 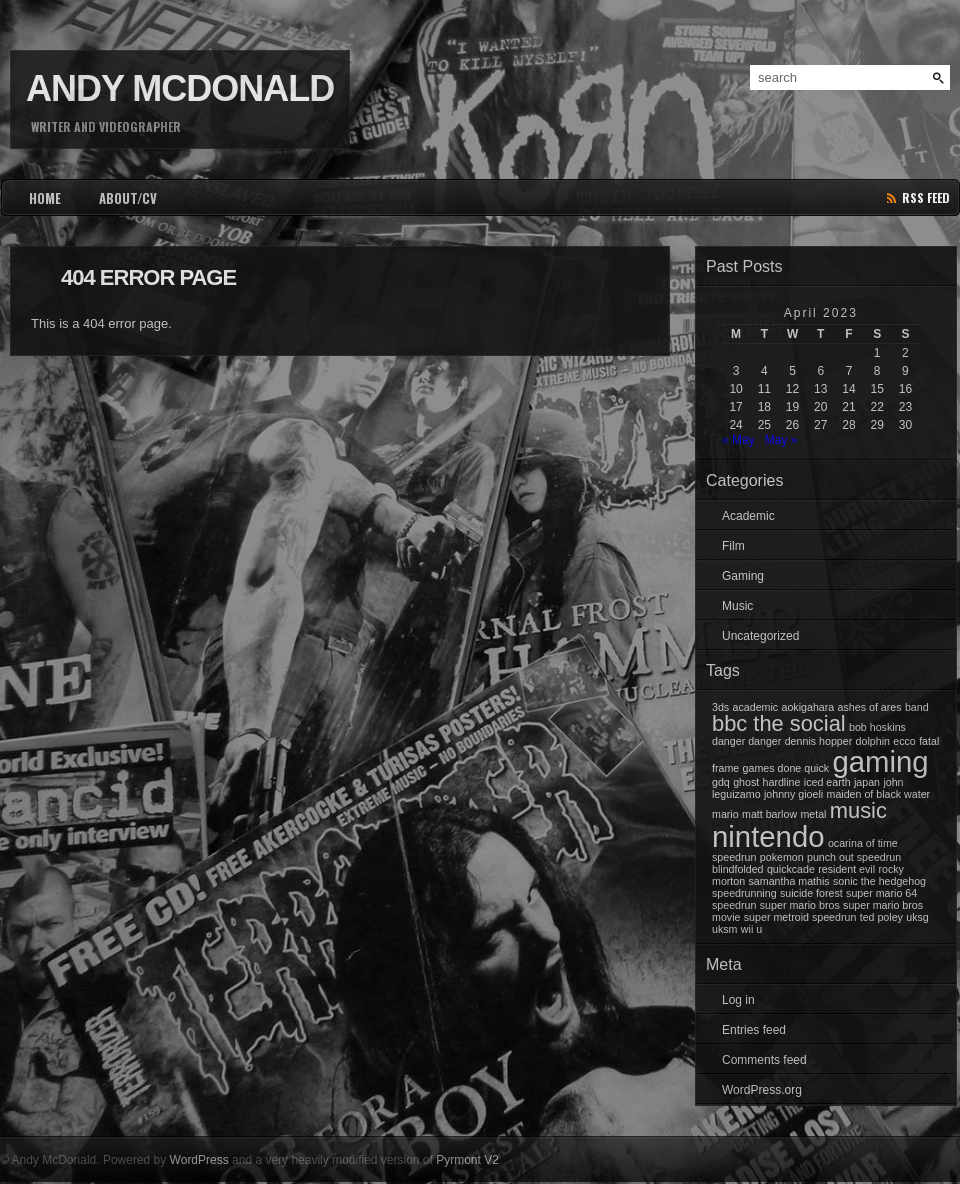 I want to click on dennis hopper [dennis hopper (1 item)], so click(x=819, y=741).